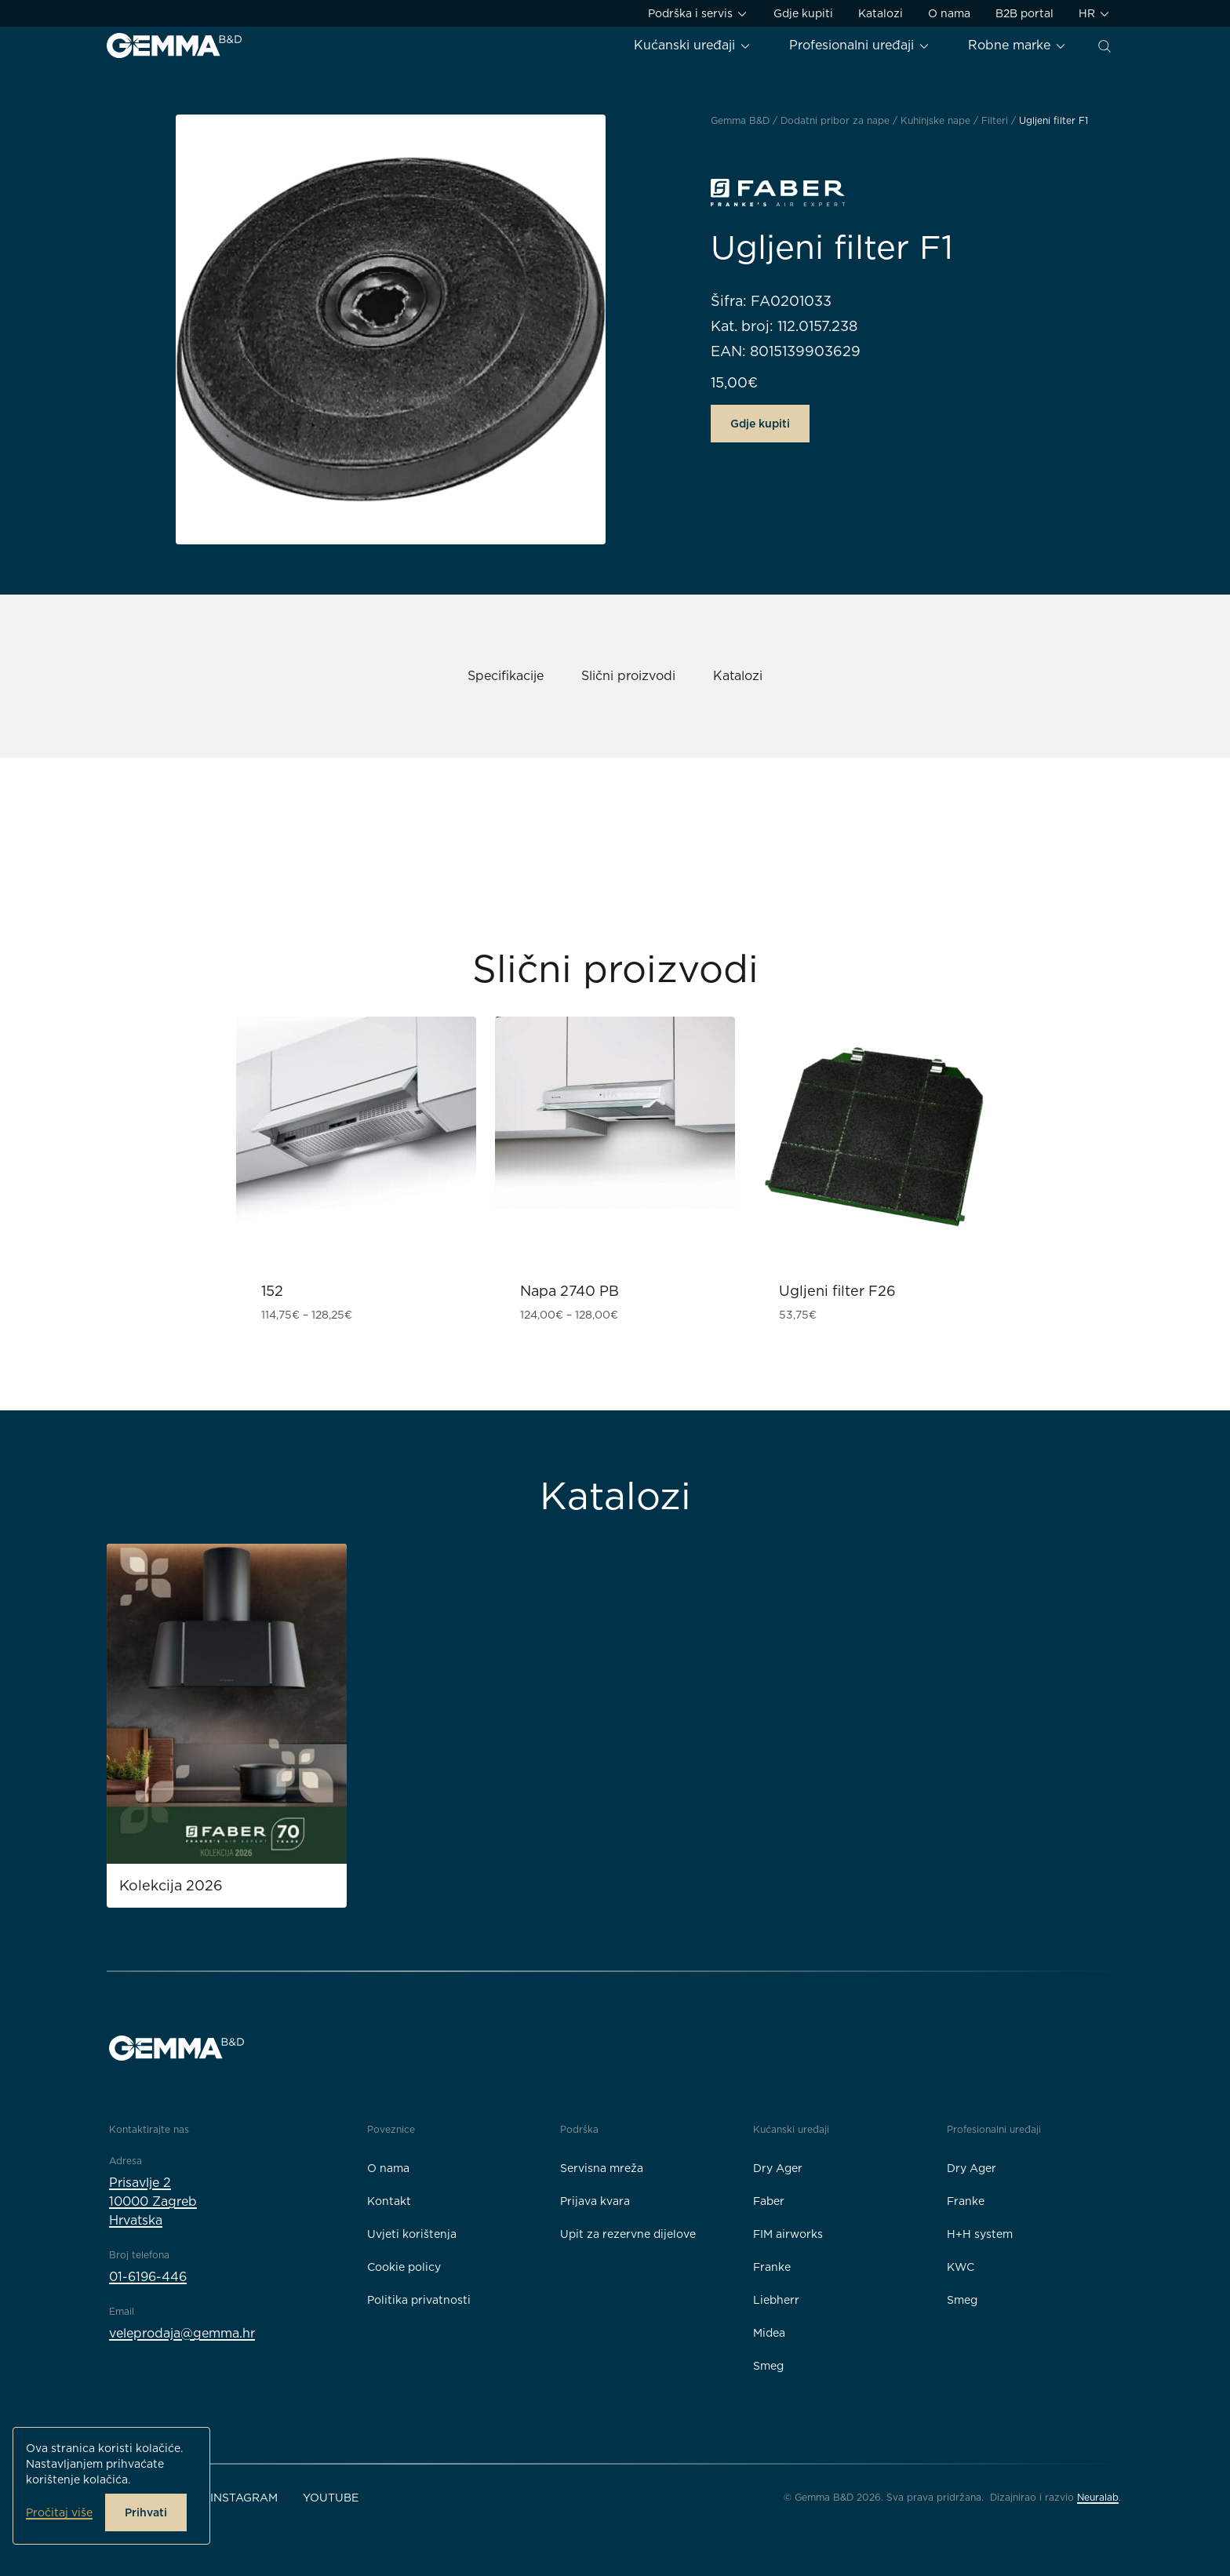 The height and width of the screenshot is (2576, 1230). What do you see at coordinates (980, 2234) in the screenshot?
I see `H+H system` at bounding box center [980, 2234].